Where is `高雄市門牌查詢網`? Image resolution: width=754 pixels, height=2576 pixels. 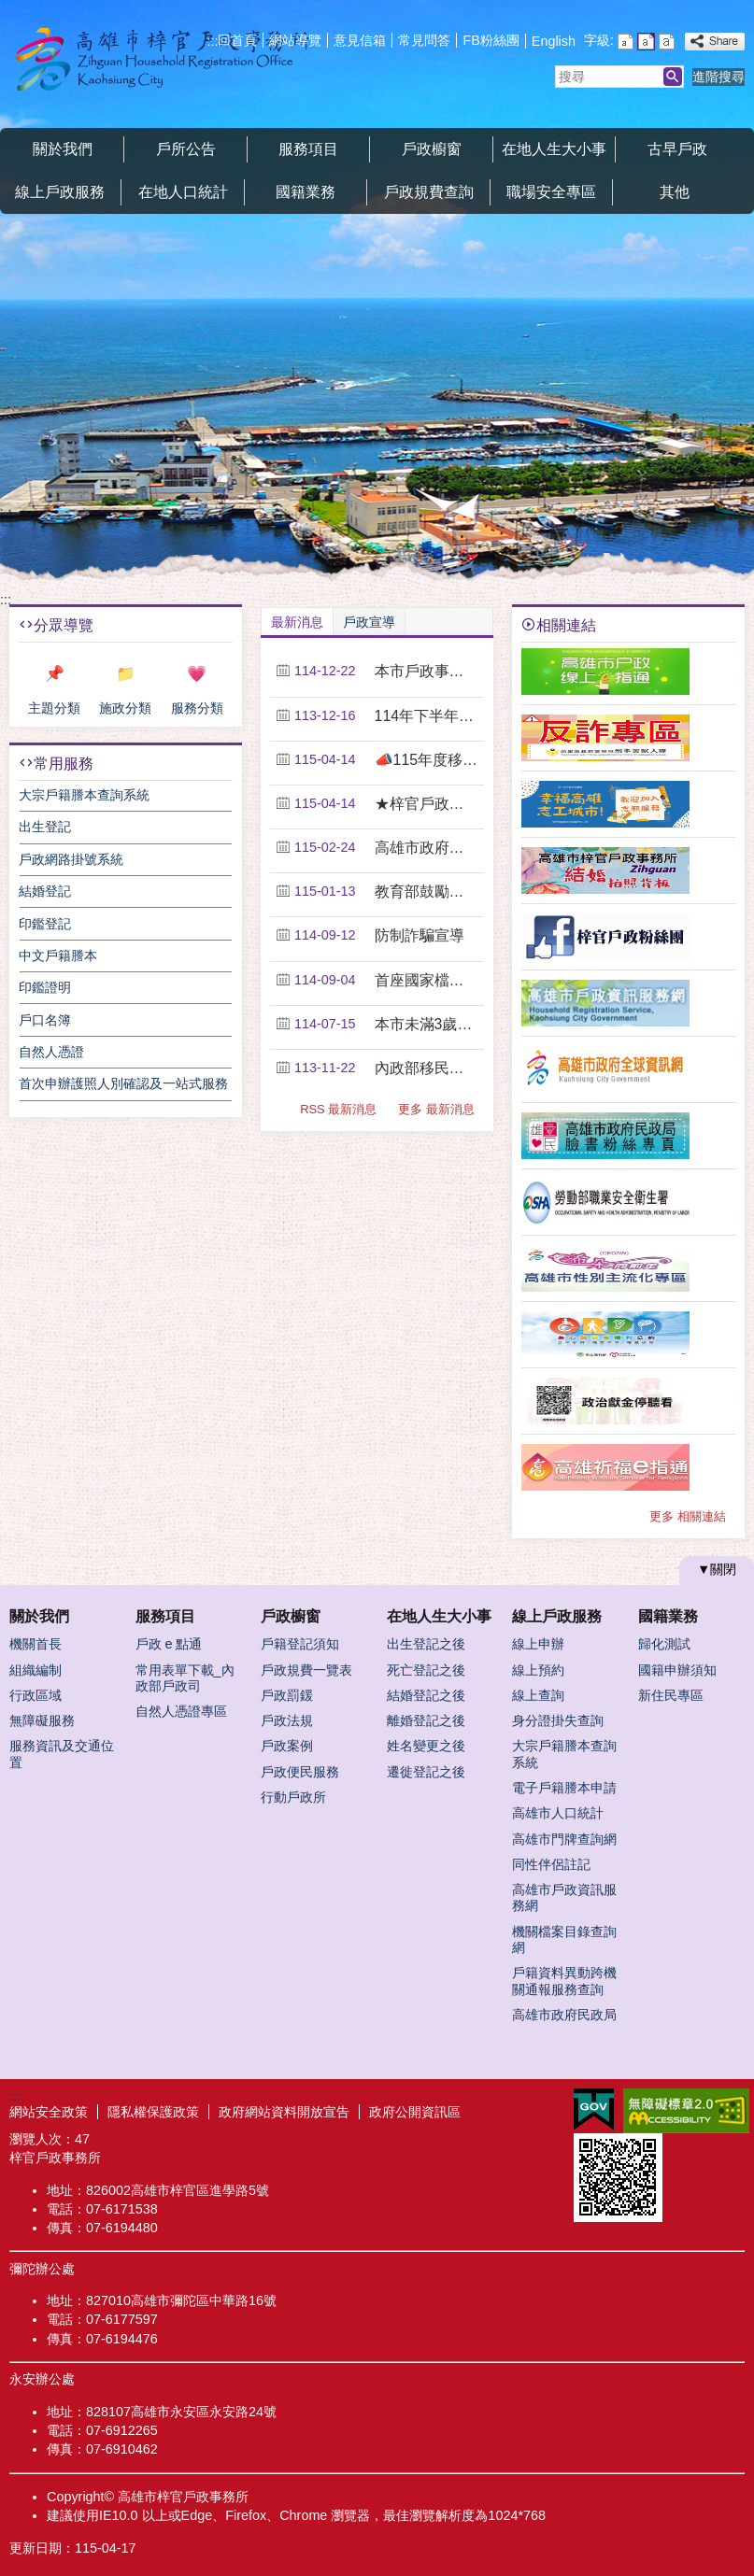
高雄市門牌查詢網 is located at coordinates (564, 1839).